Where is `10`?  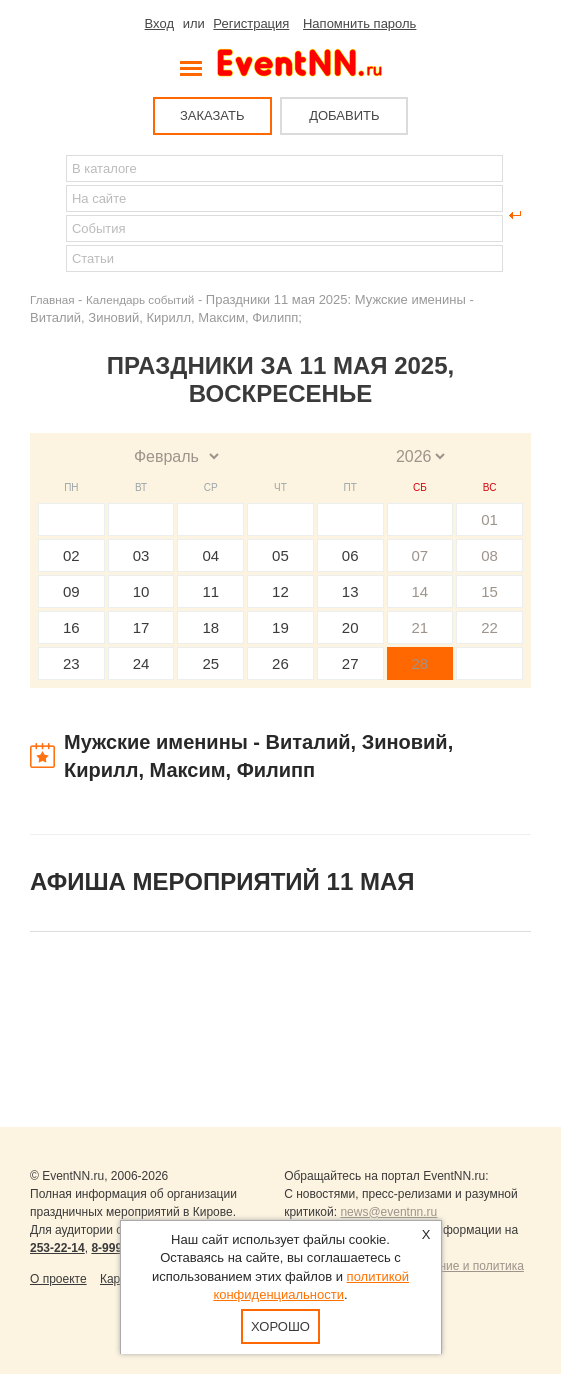 10 is located at coordinates (141, 591).